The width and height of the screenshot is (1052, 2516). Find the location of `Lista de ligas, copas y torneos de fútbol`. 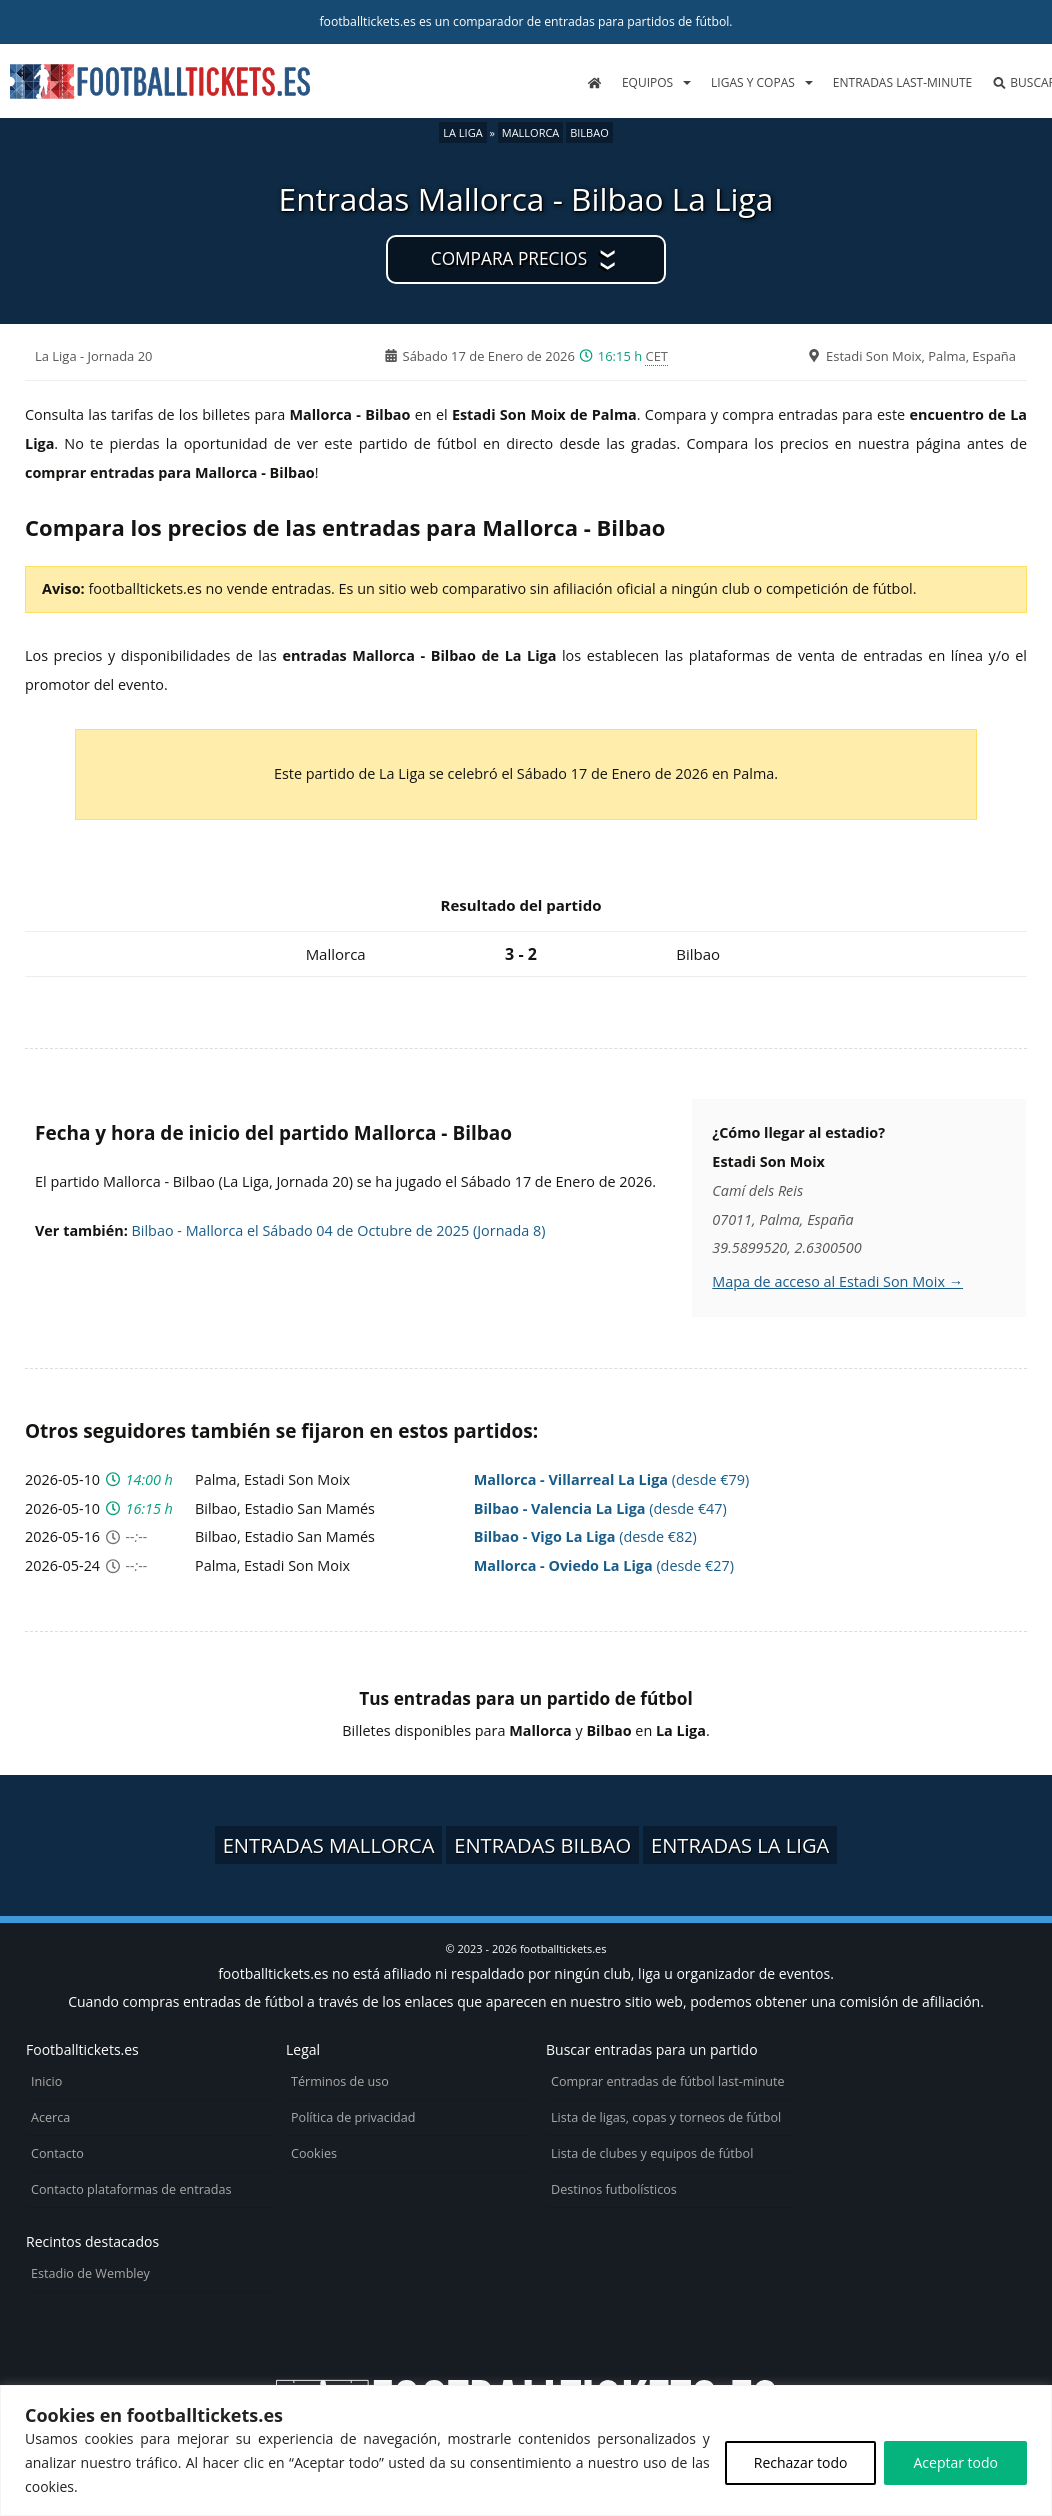

Lista de ligas, copas y torneos de fútbol is located at coordinates (666, 2117).